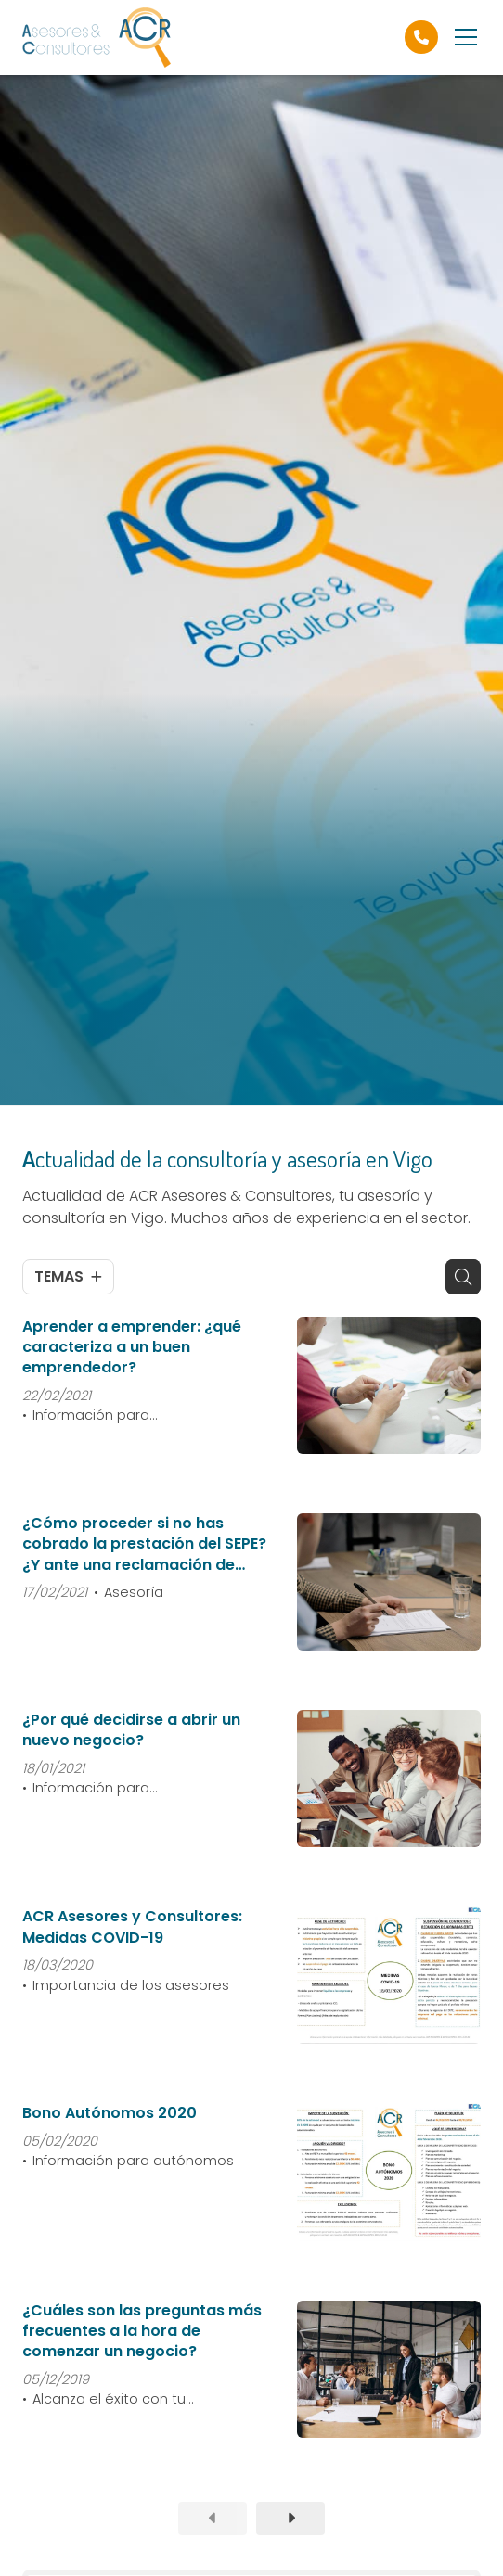 Image resolution: width=503 pixels, height=2576 pixels. I want to click on Información para autónomos, so click(133, 2160).